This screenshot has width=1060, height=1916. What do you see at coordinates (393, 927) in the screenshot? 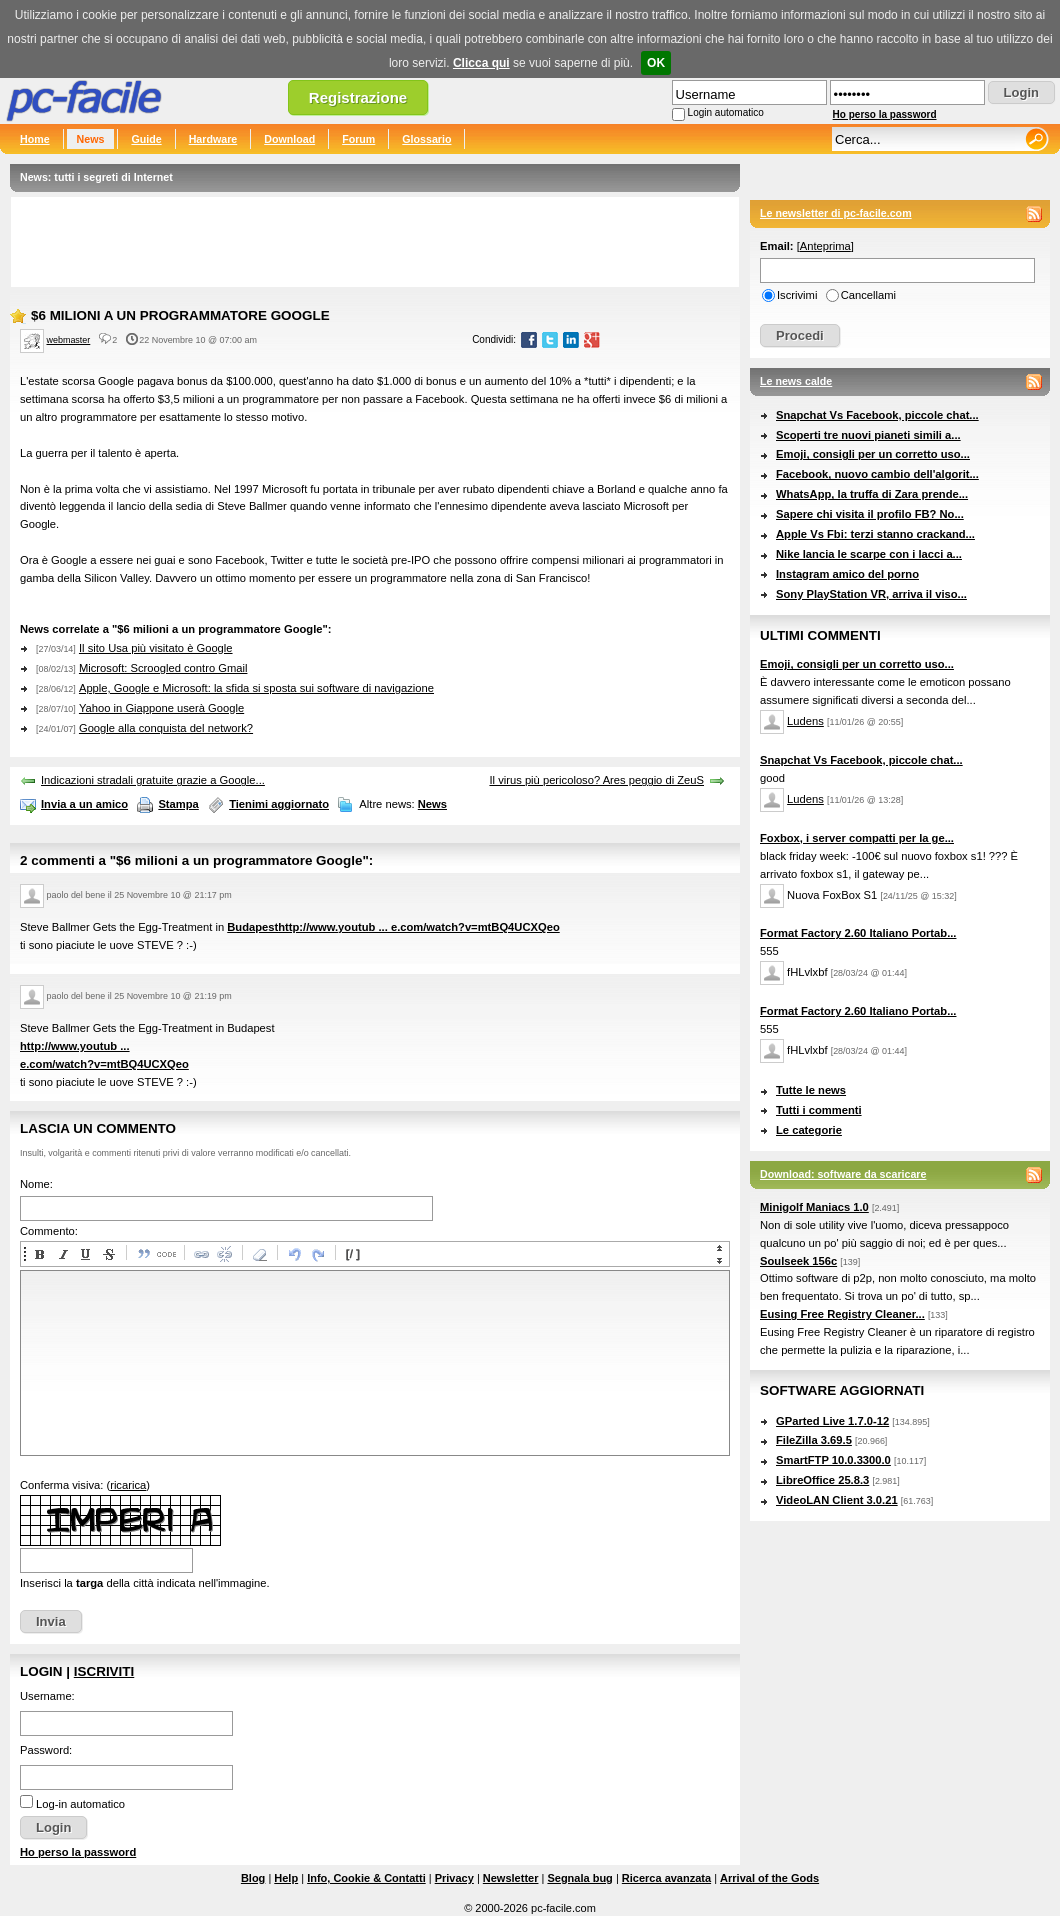
I see `Budapesthttp://www.youtub ... e.com/watch?v=mtBQ4UCXQeo` at bounding box center [393, 927].